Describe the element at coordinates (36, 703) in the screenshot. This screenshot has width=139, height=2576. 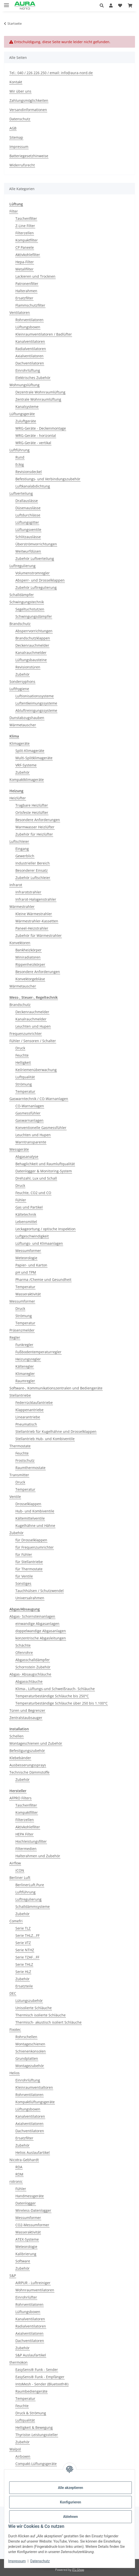
I see `Luftentkeimungssysteme` at that location.